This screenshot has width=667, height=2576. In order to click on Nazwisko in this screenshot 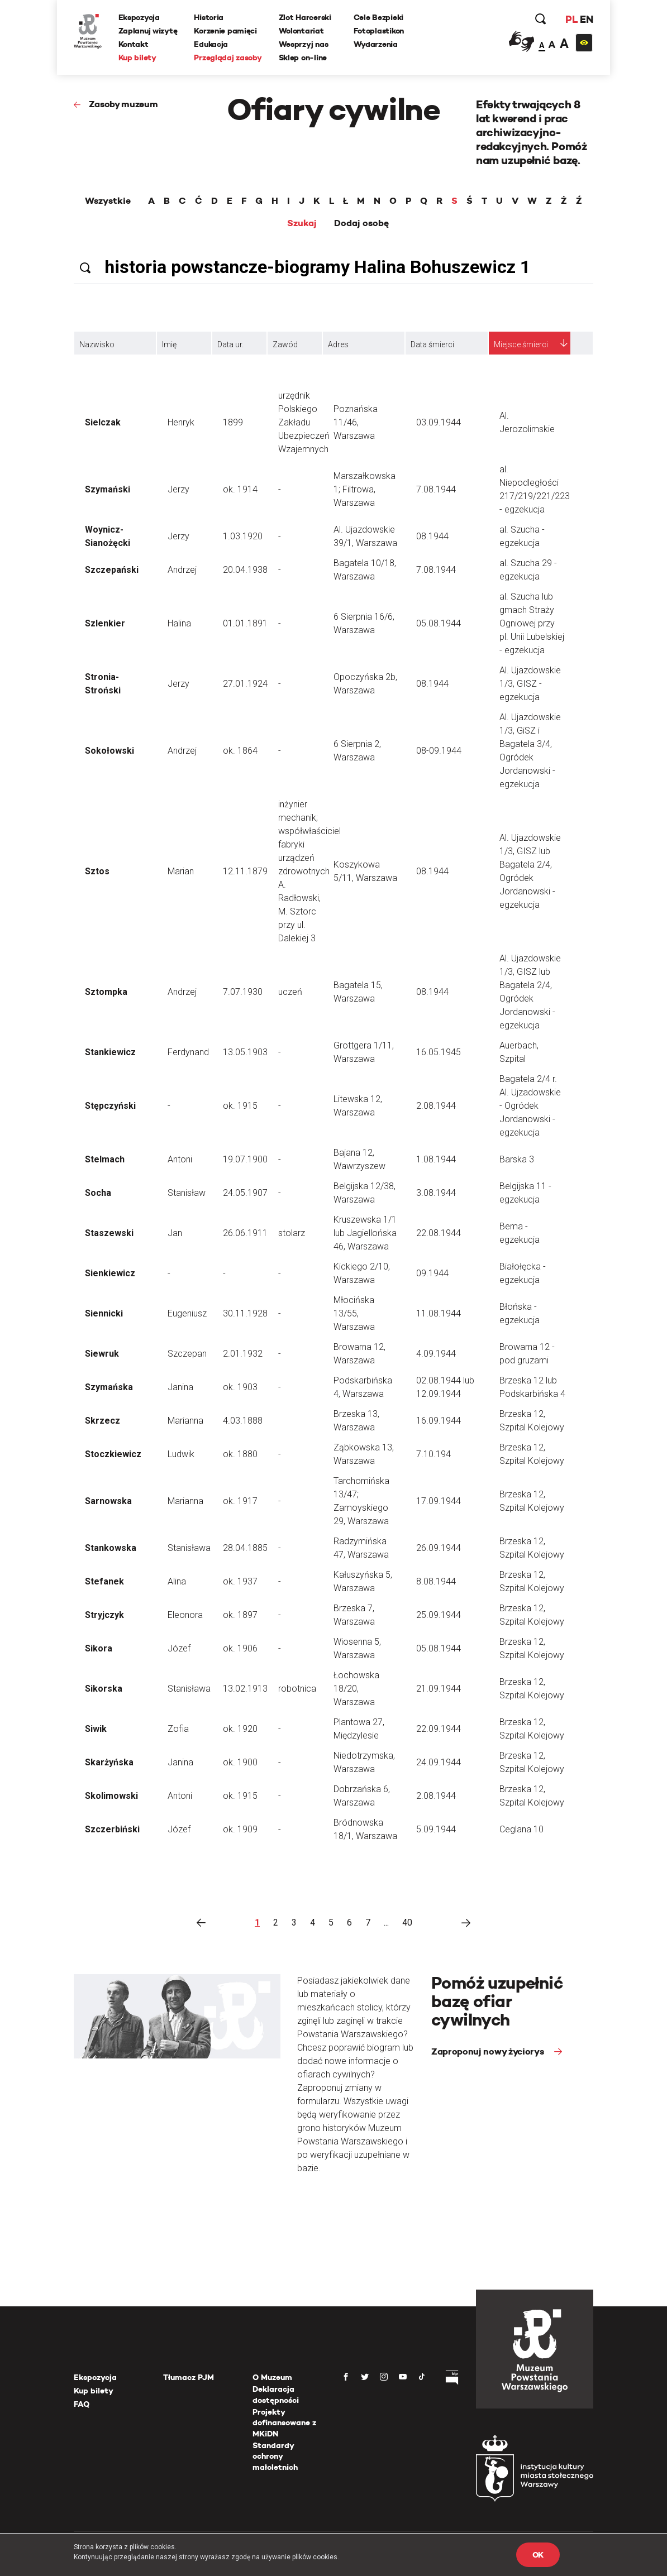, I will do `click(97, 344)`.